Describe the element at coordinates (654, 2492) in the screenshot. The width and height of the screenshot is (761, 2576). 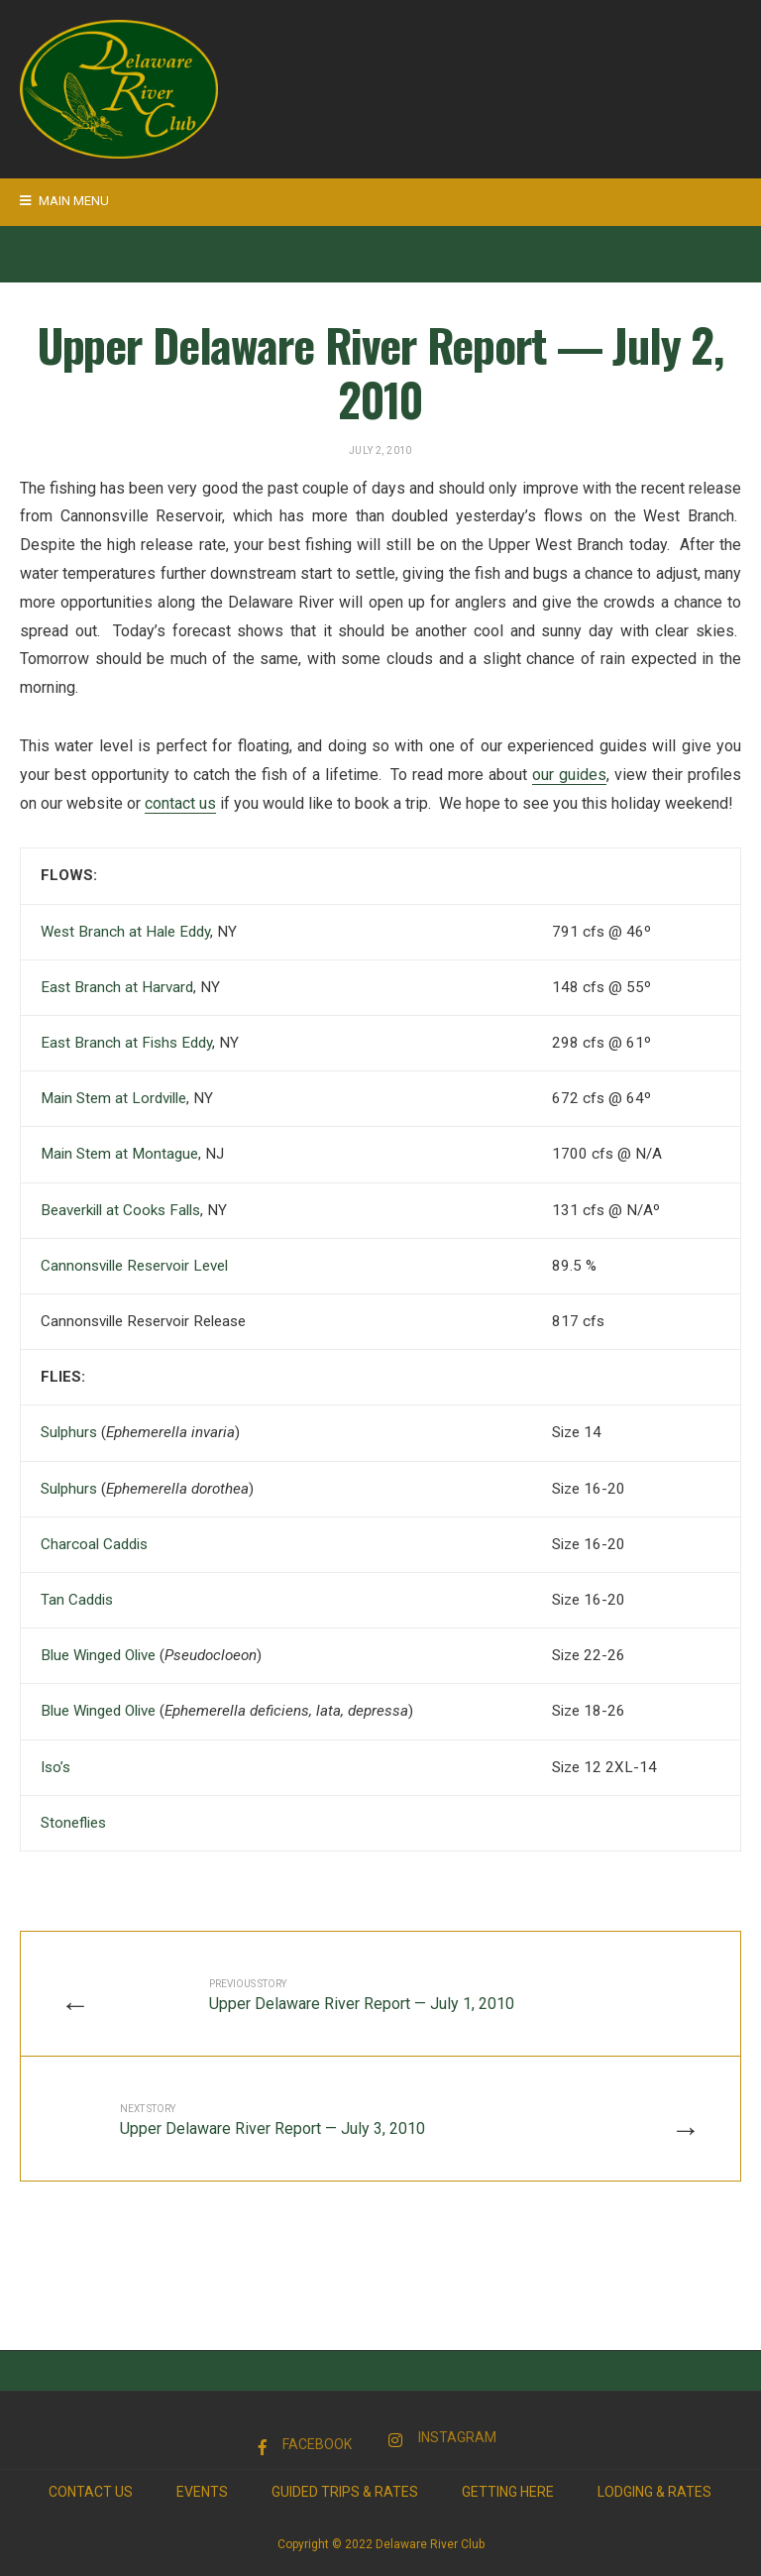
I see `Lodging & Rates` at that location.